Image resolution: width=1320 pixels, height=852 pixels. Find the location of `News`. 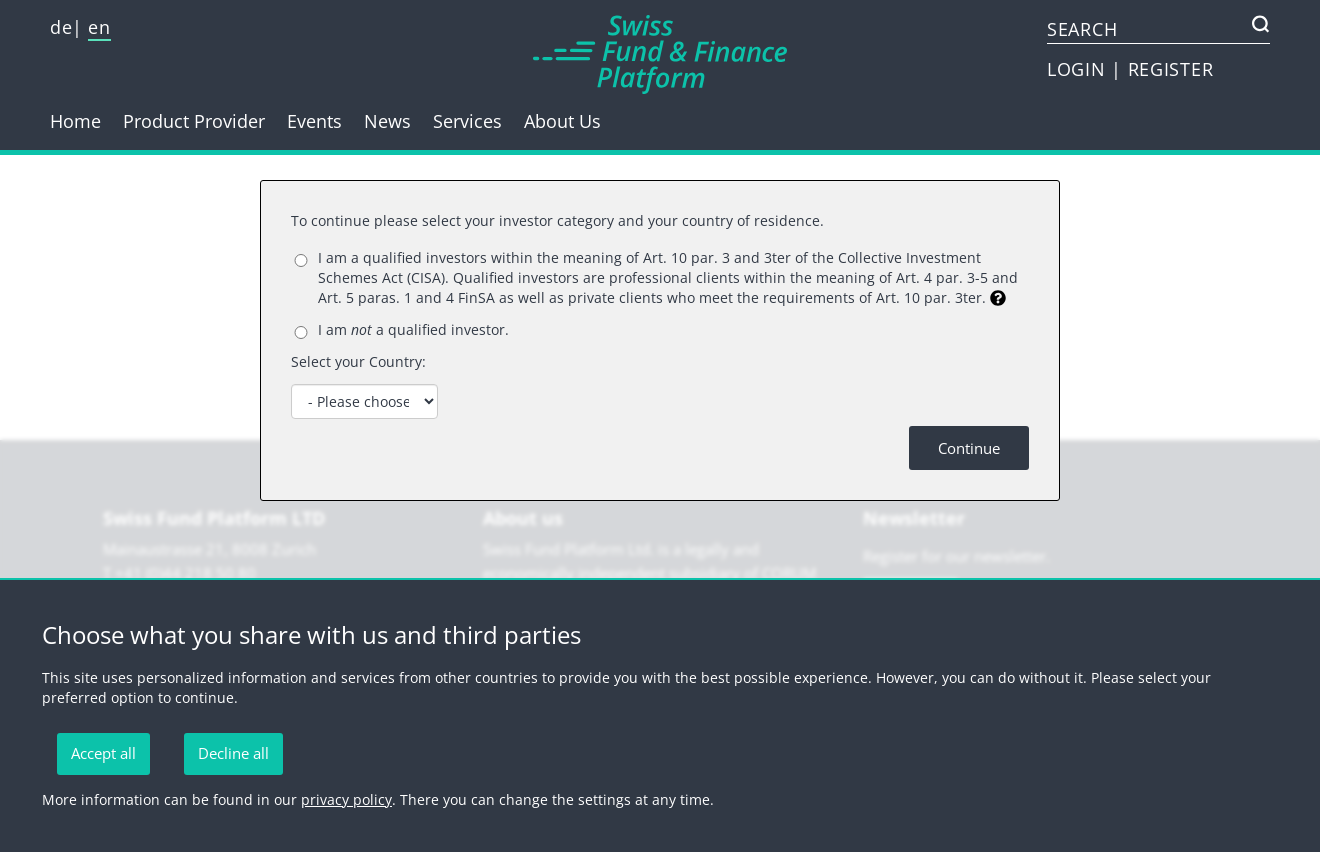

News is located at coordinates (387, 121).